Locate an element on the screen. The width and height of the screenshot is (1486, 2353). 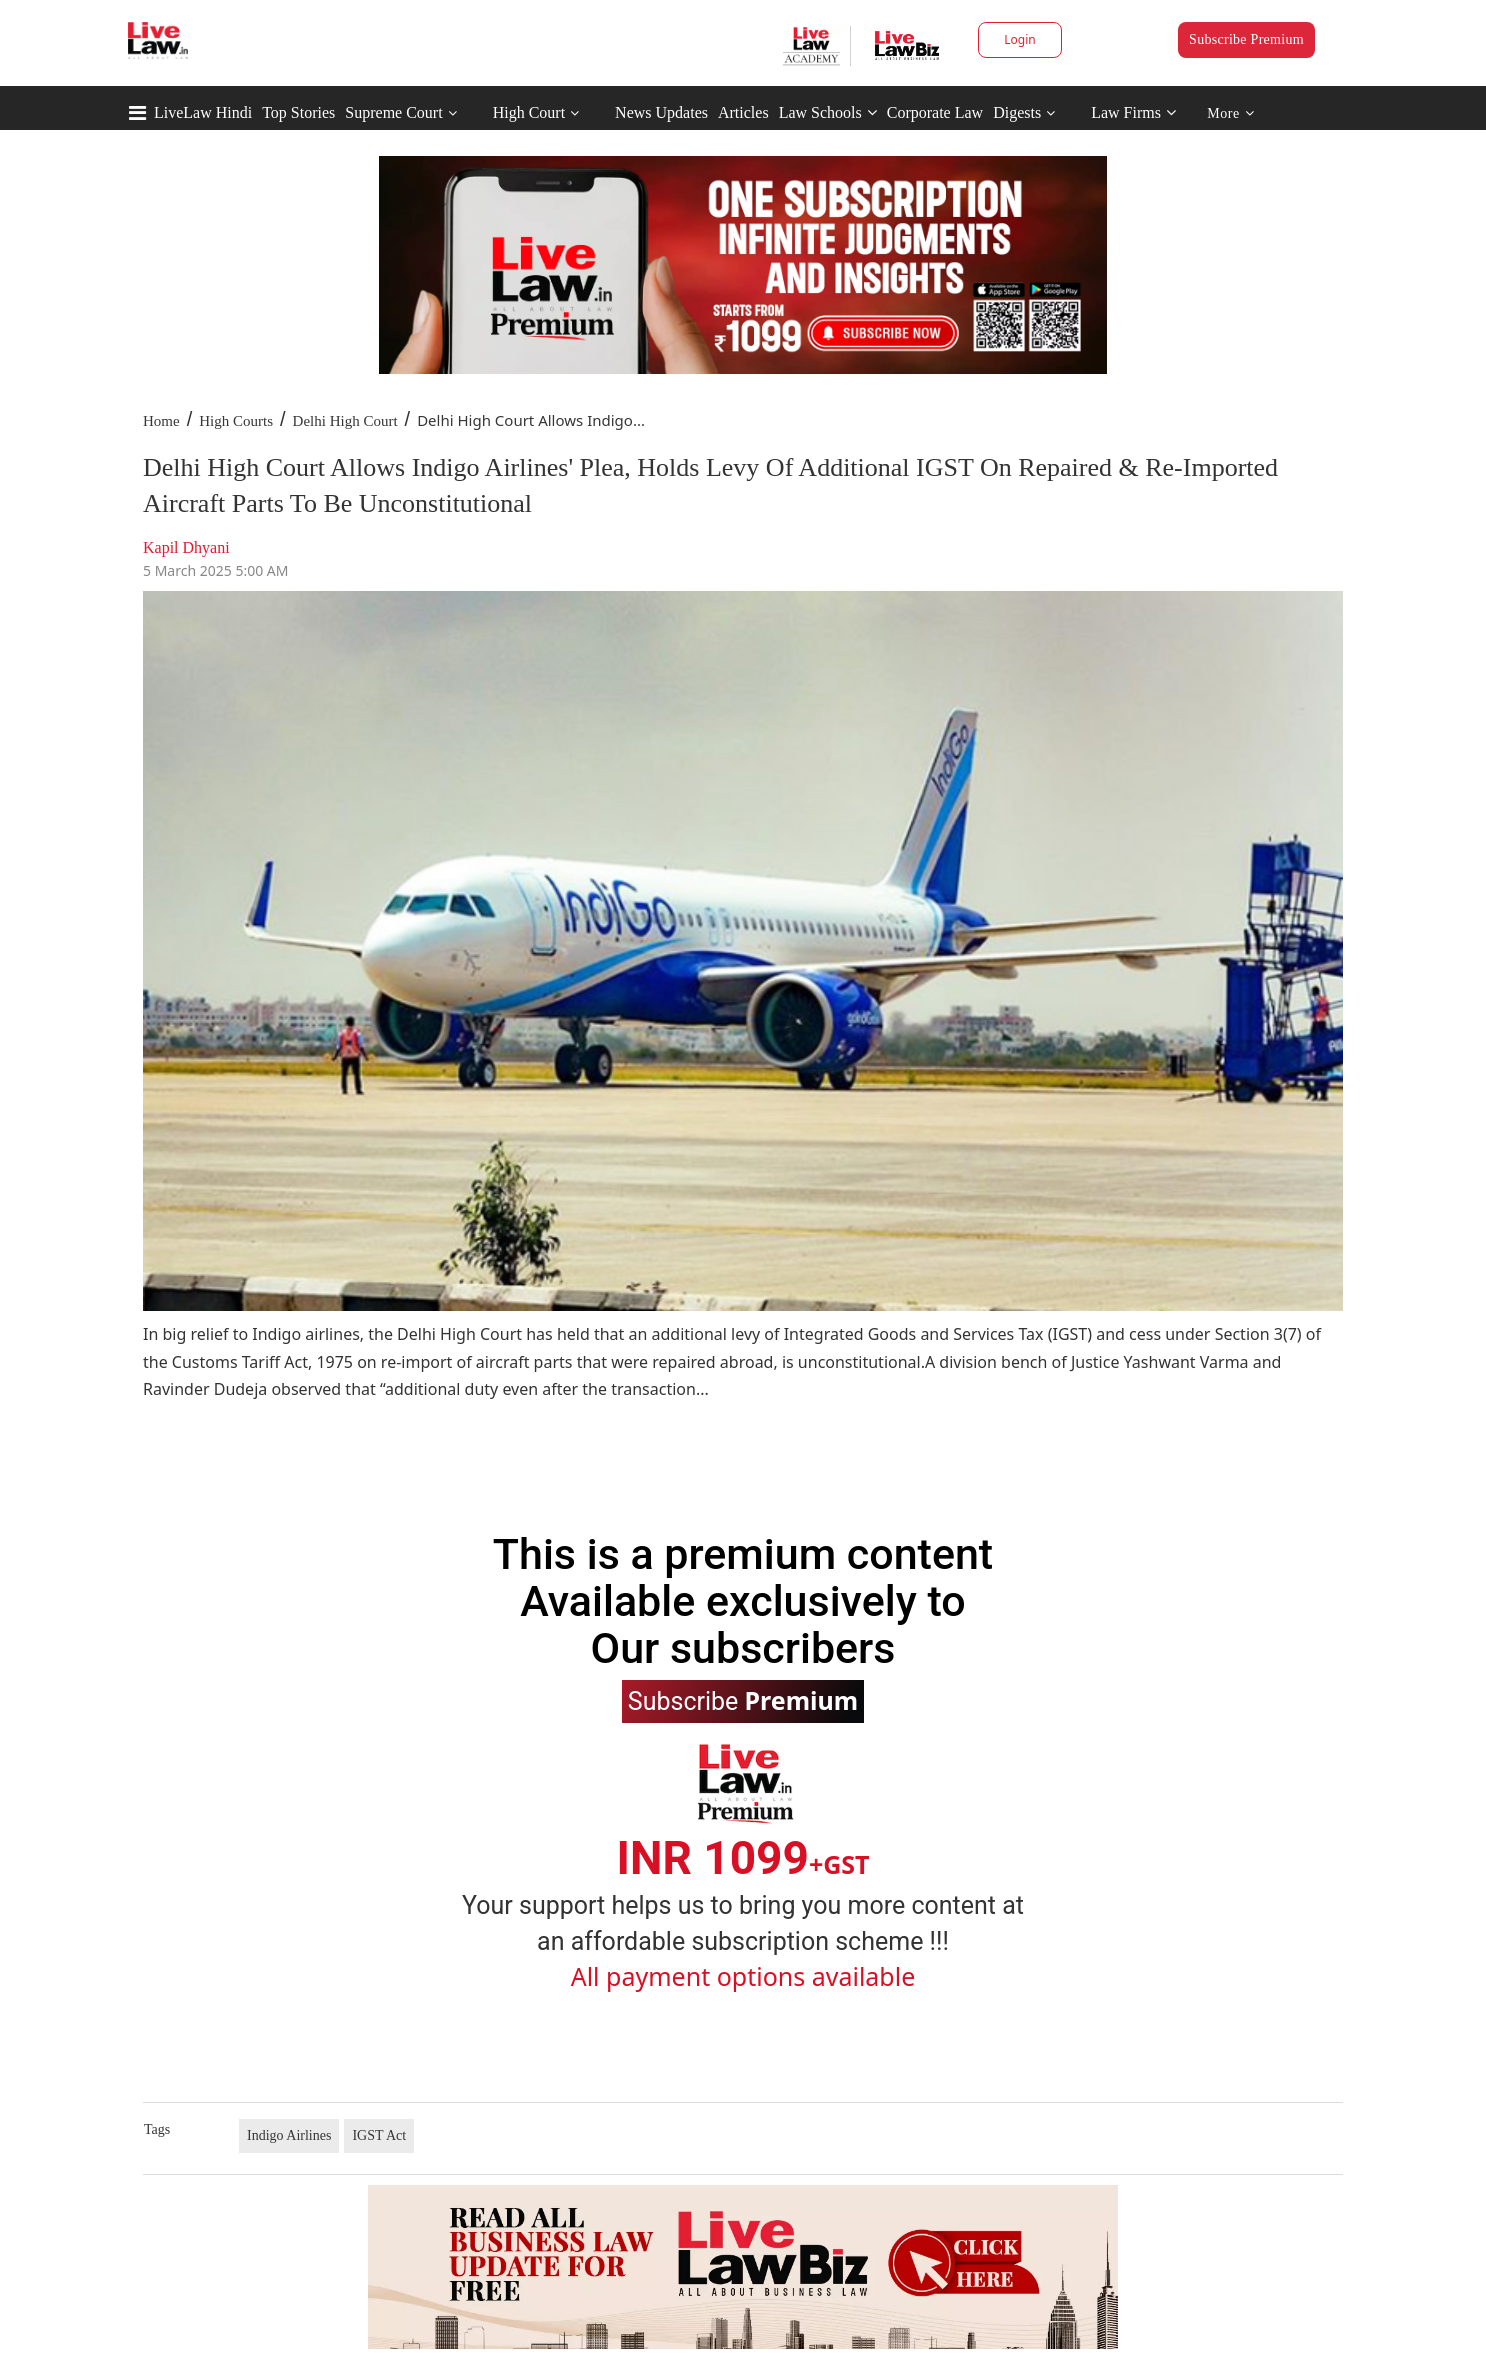
Home is located at coordinates (161, 421).